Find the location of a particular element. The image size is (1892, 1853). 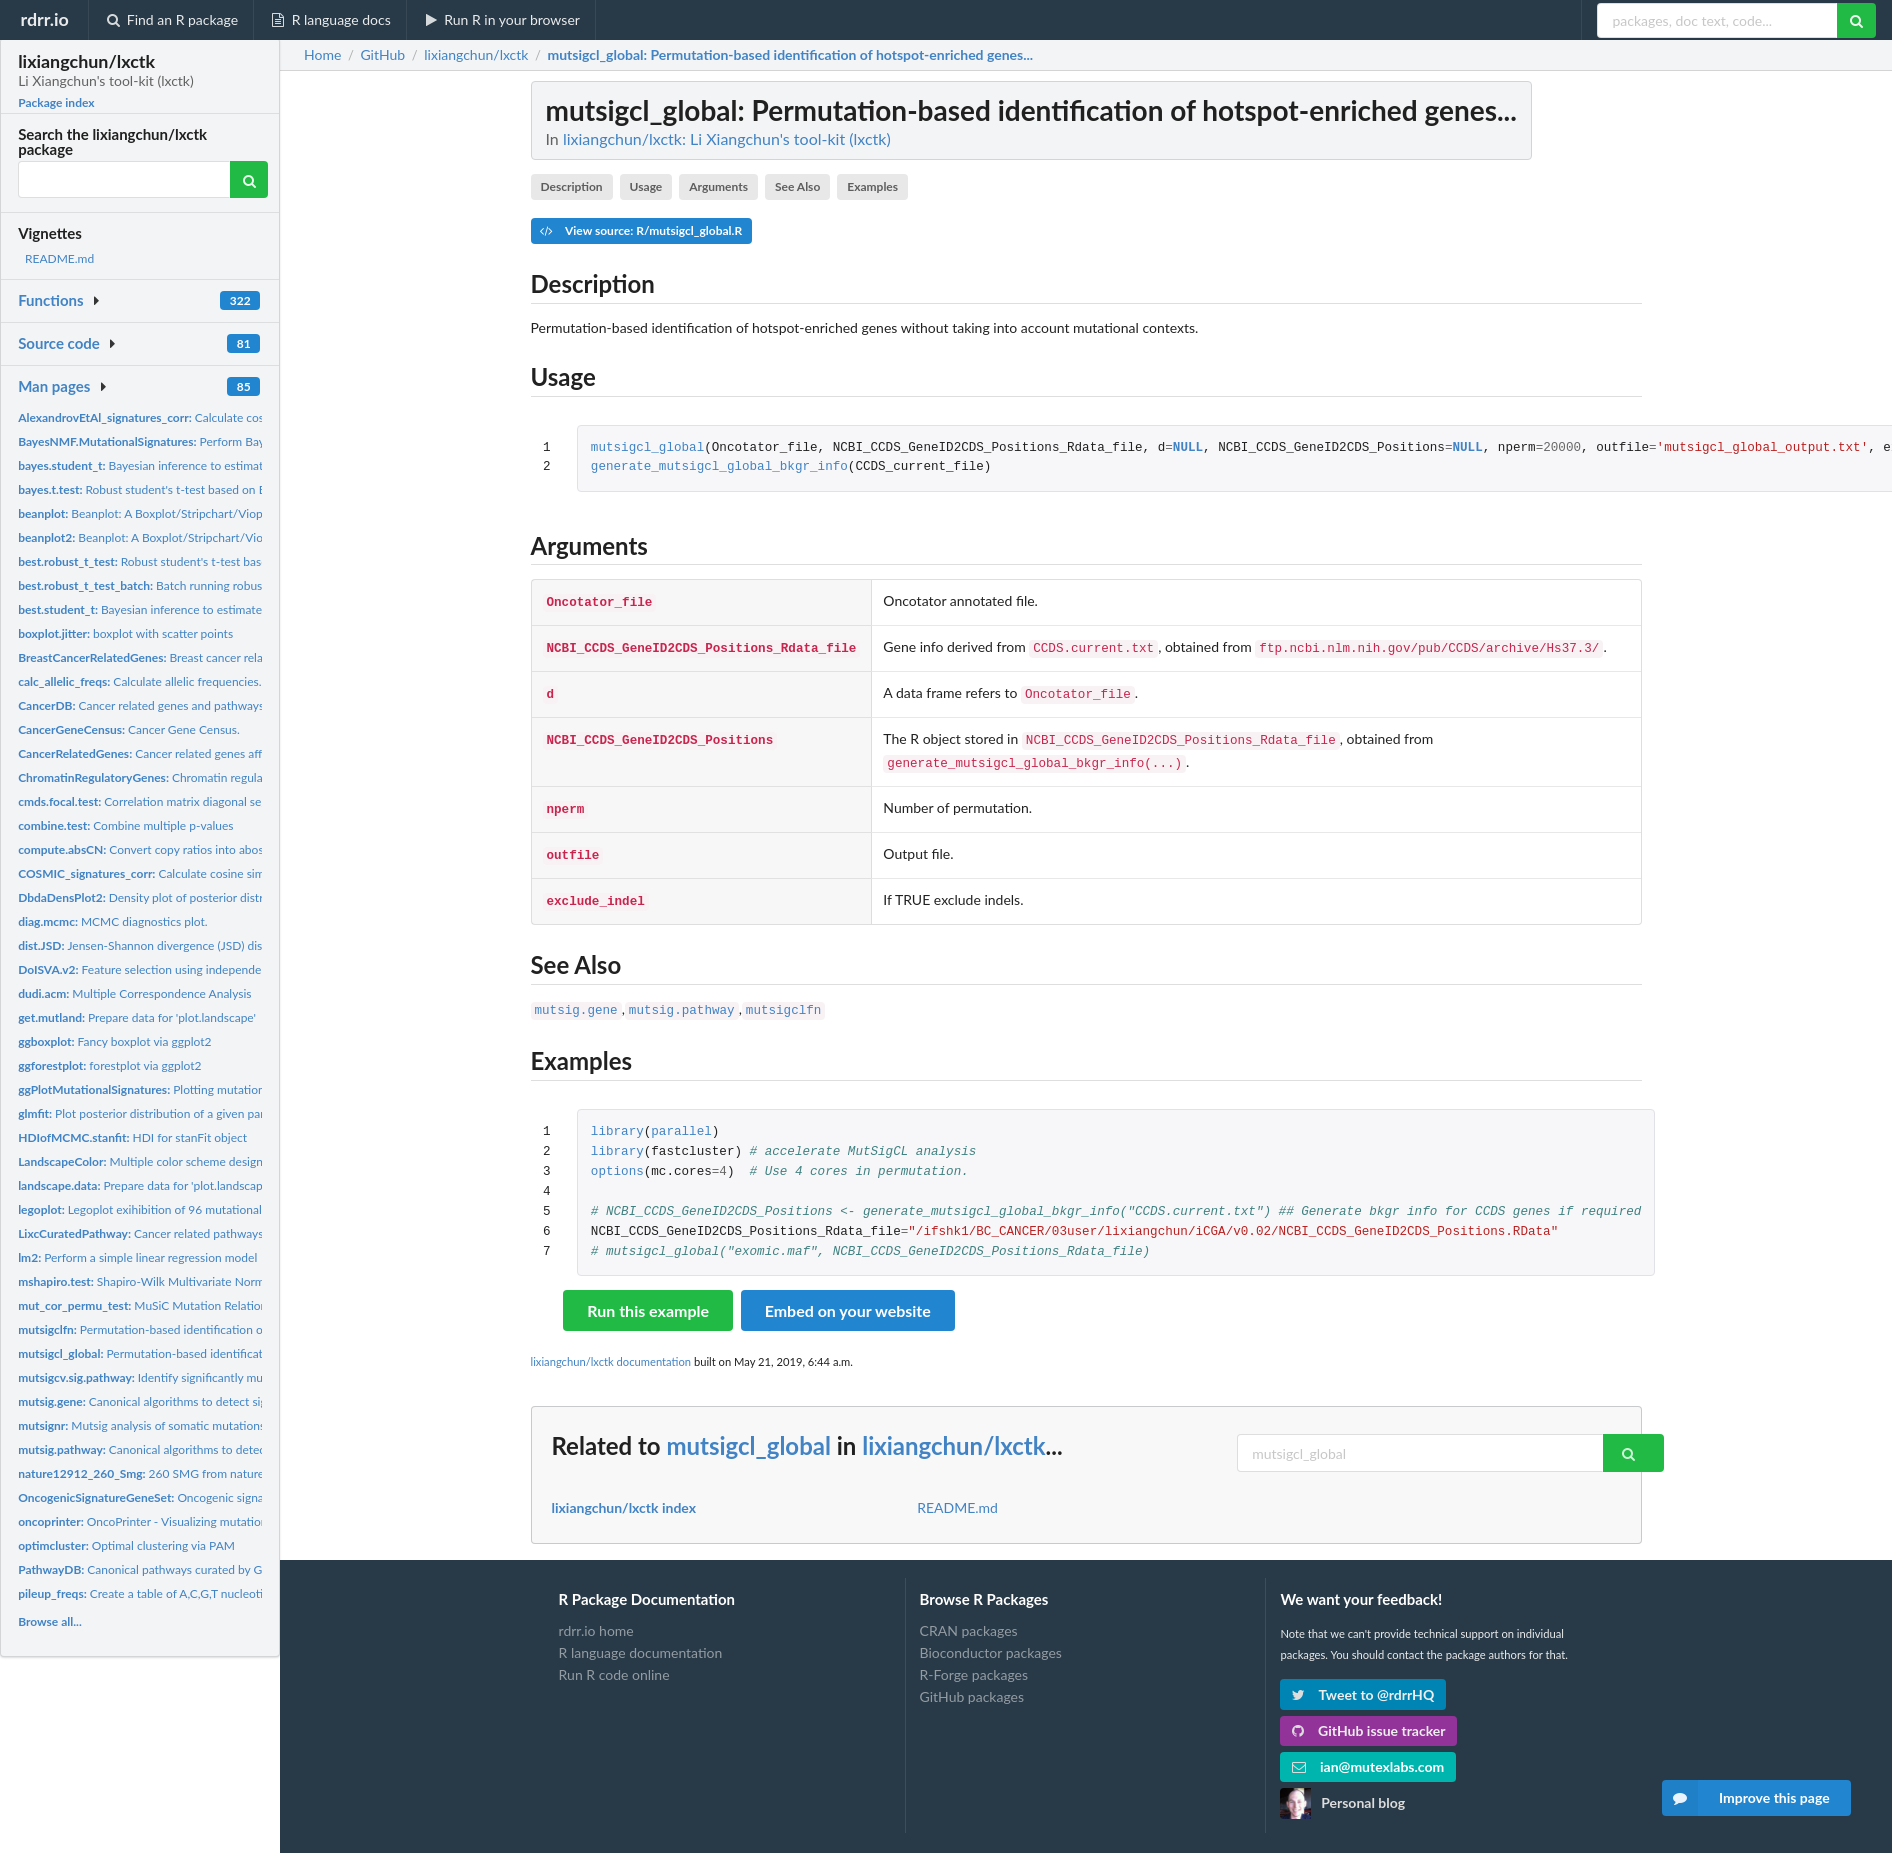

Multiple color scheme designed for 'plot.landscape'. is located at coordinates (198, 1161).